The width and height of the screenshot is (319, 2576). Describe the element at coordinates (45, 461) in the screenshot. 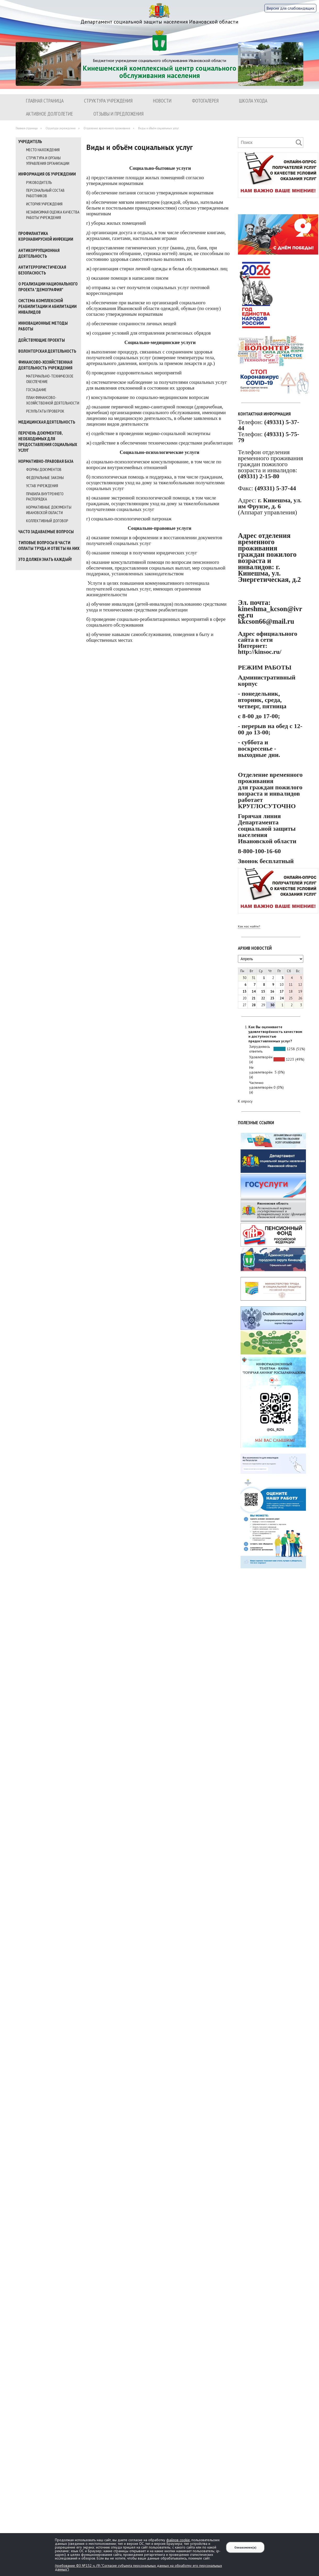

I see `Нормативно-правовая база` at that location.